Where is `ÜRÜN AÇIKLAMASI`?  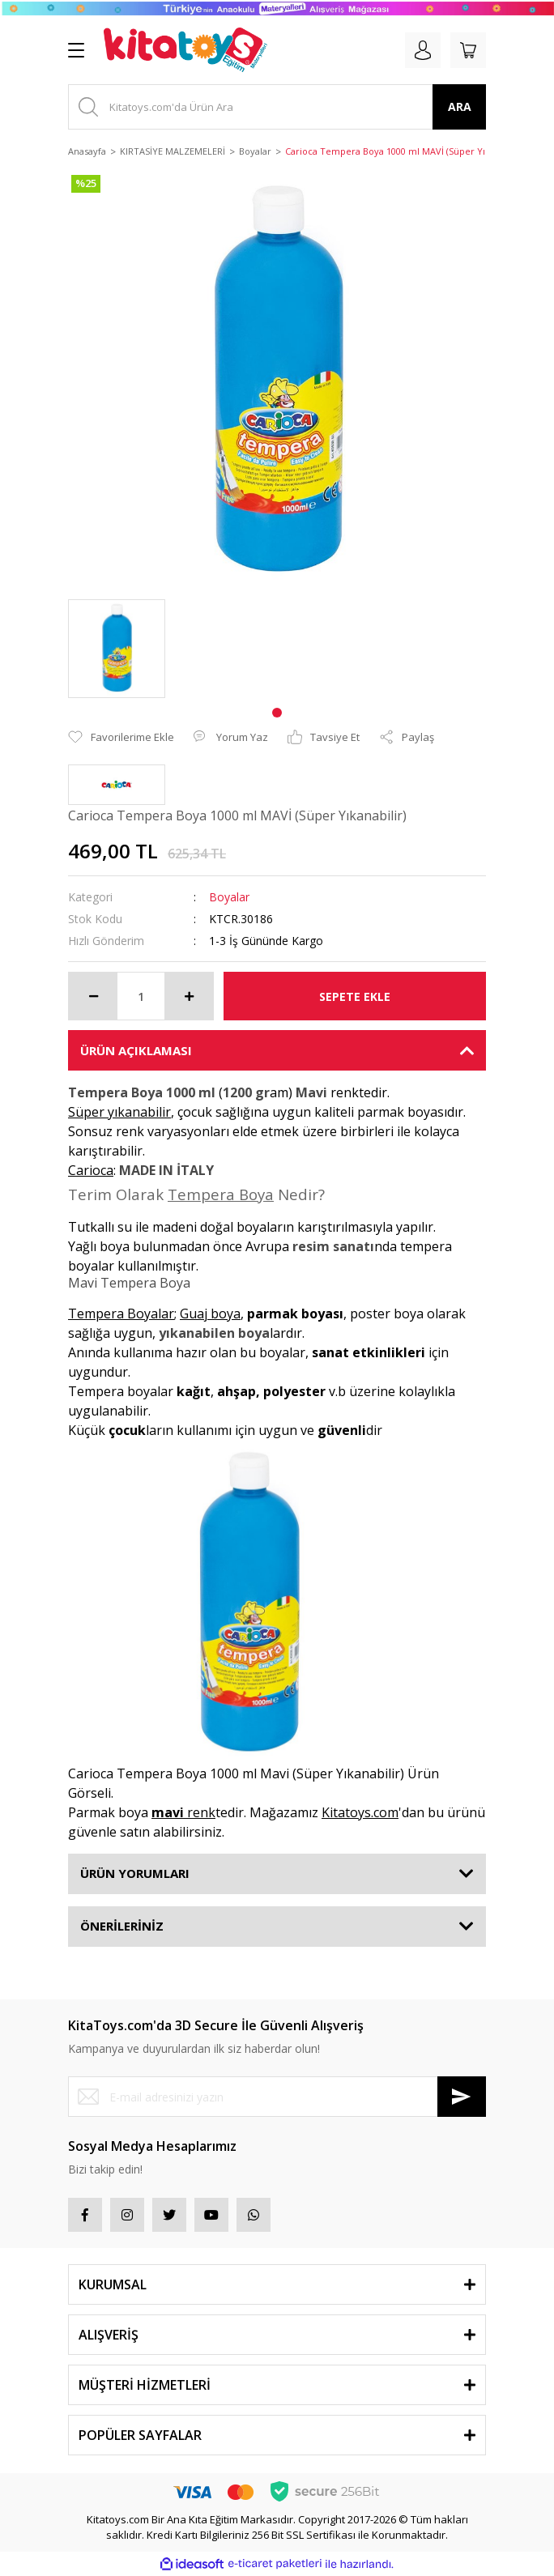 ÜRÜN AÇIKLAMASI is located at coordinates (136, 1050).